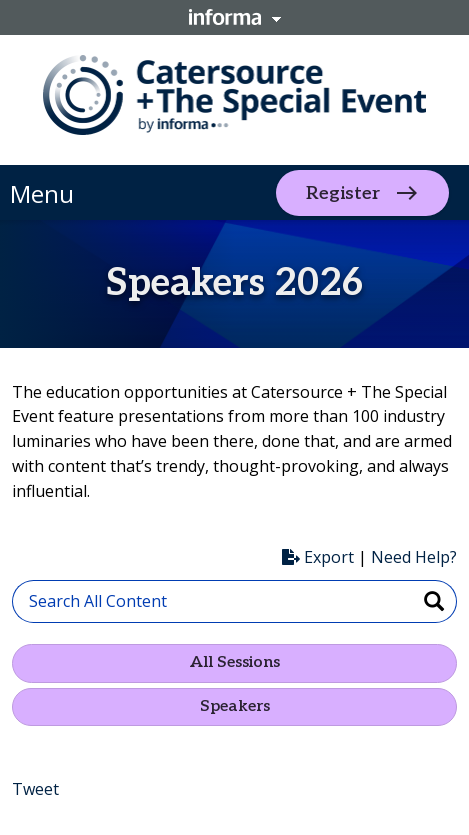  Describe the element at coordinates (343, 192) in the screenshot. I see `Register` at that location.